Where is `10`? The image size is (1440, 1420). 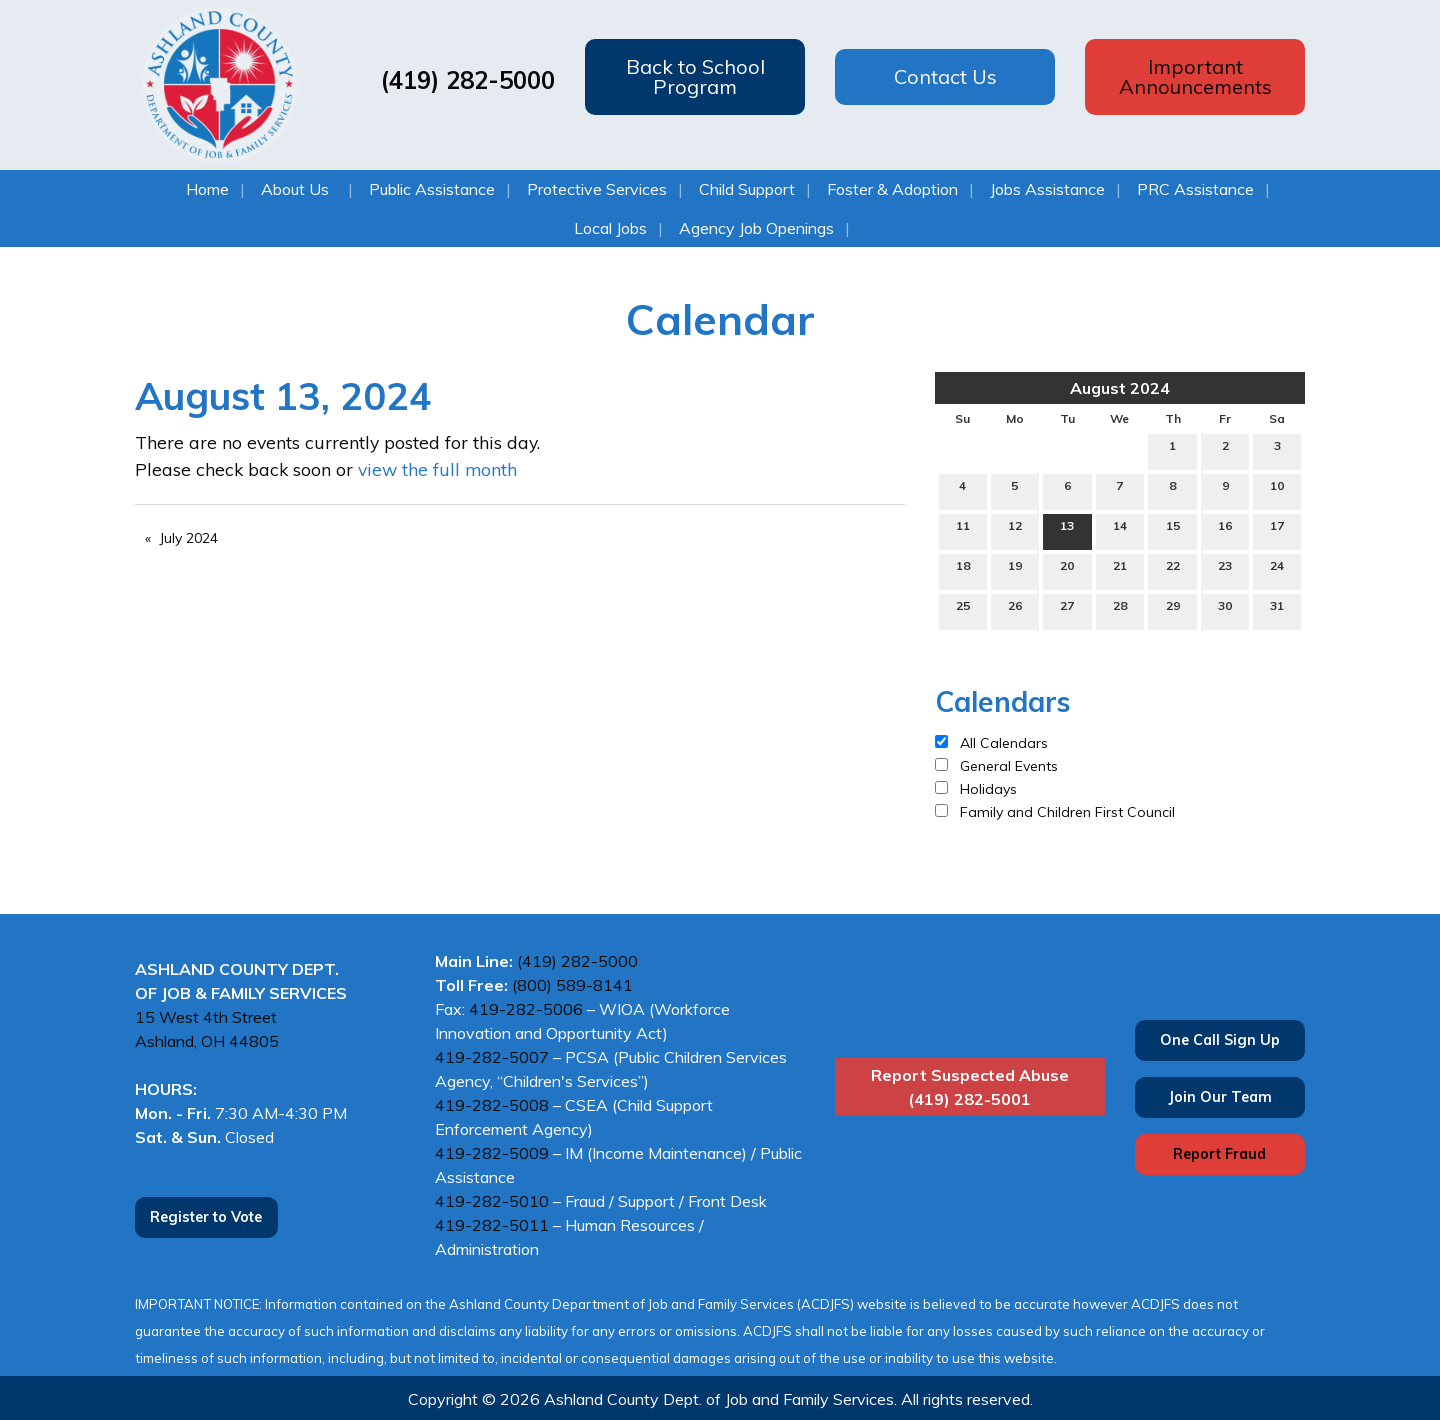
10 is located at coordinates (1277, 490).